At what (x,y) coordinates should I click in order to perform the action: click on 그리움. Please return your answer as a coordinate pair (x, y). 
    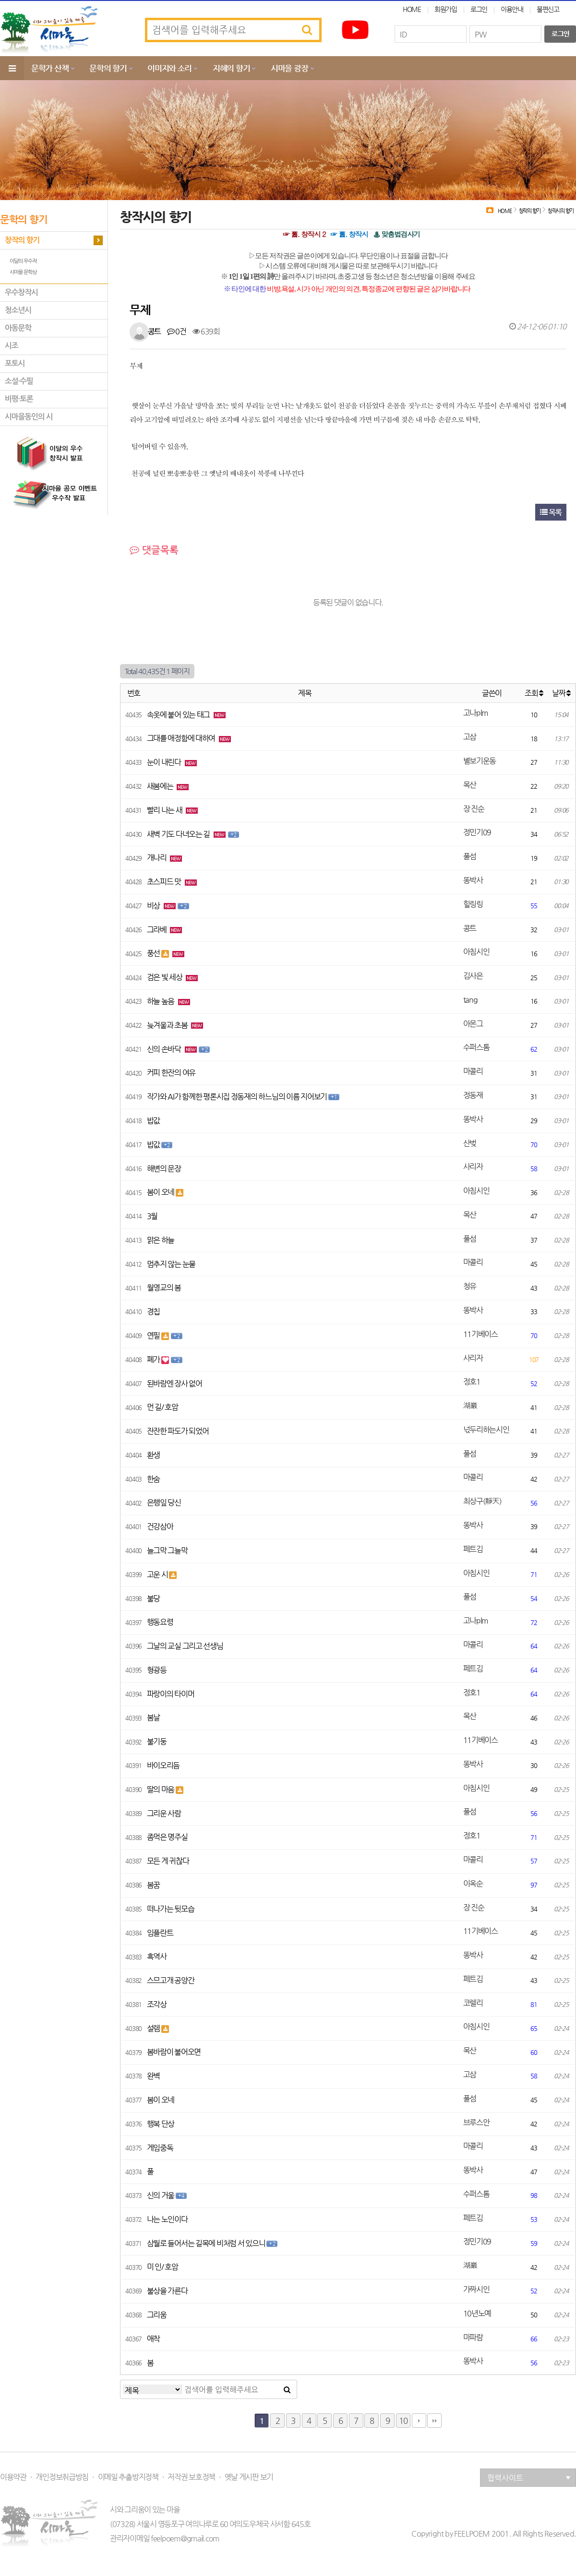
    Looking at the image, I should click on (157, 2314).